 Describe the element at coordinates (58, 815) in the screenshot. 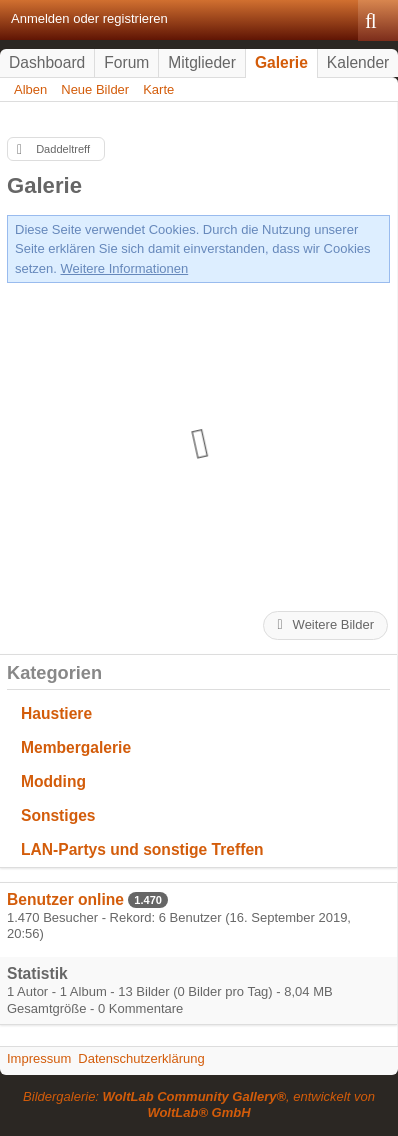

I see `Sonstiges` at that location.